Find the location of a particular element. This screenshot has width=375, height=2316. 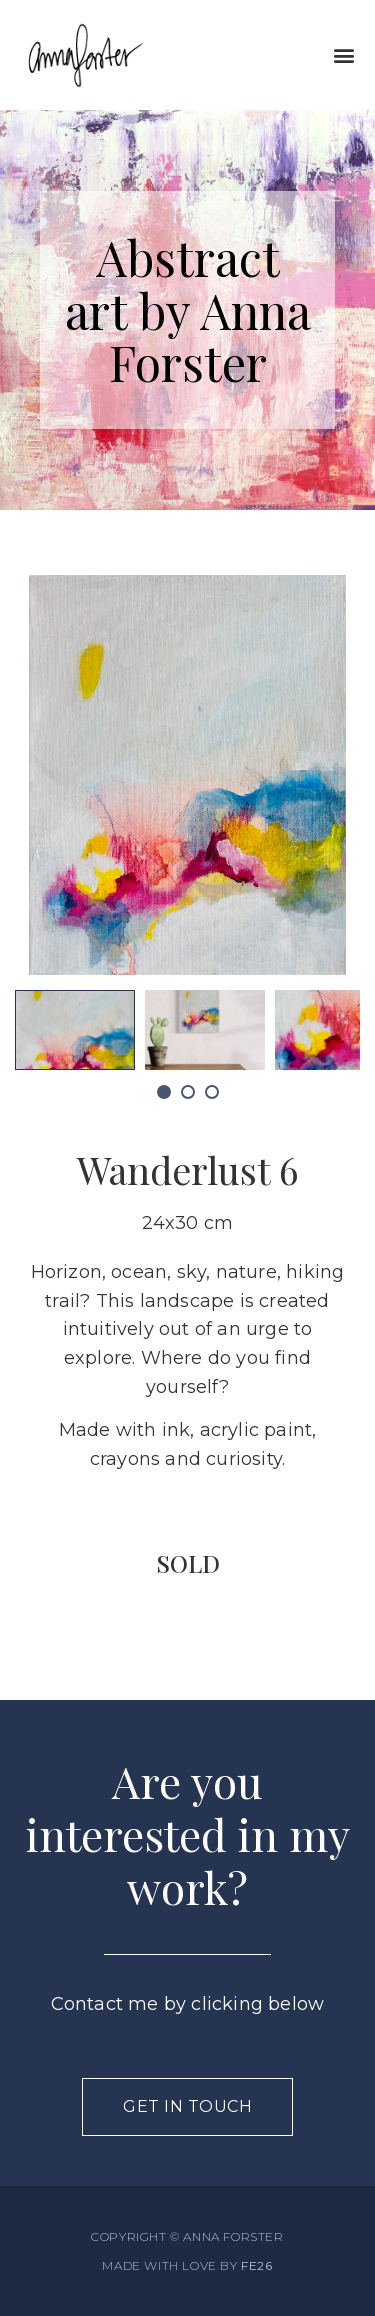

MADE WITH LOVE BY is located at coordinates (187, 2265).